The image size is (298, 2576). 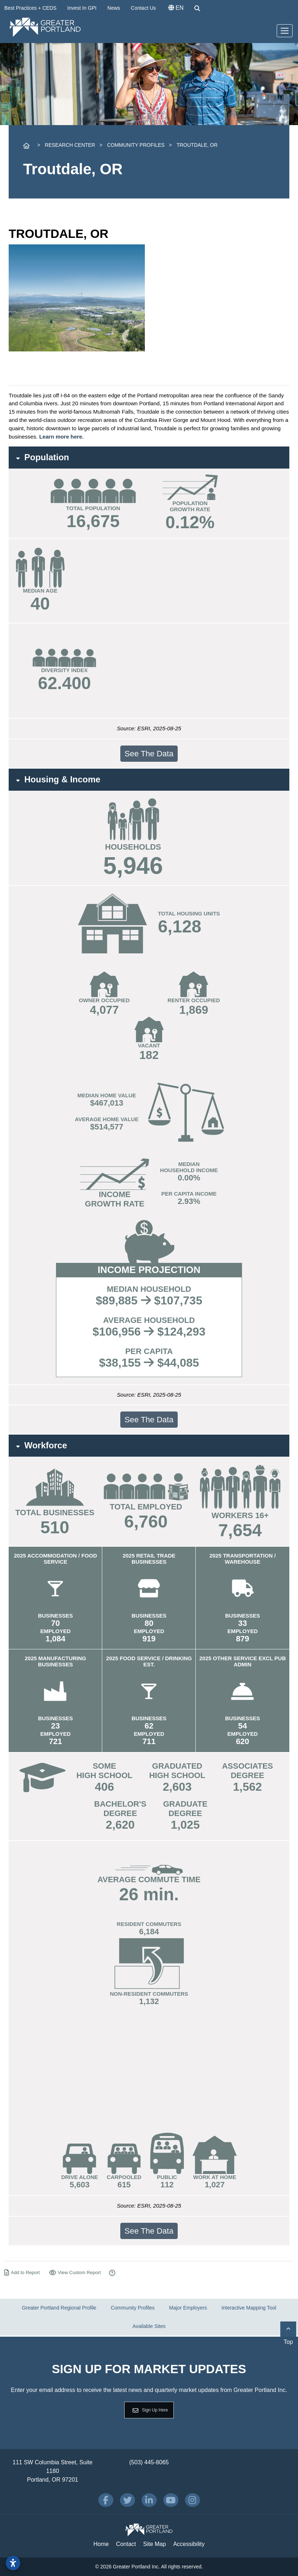 What do you see at coordinates (13, 2563) in the screenshot?
I see `[Open accessibility settings]` at bounding box center [13, 2563].